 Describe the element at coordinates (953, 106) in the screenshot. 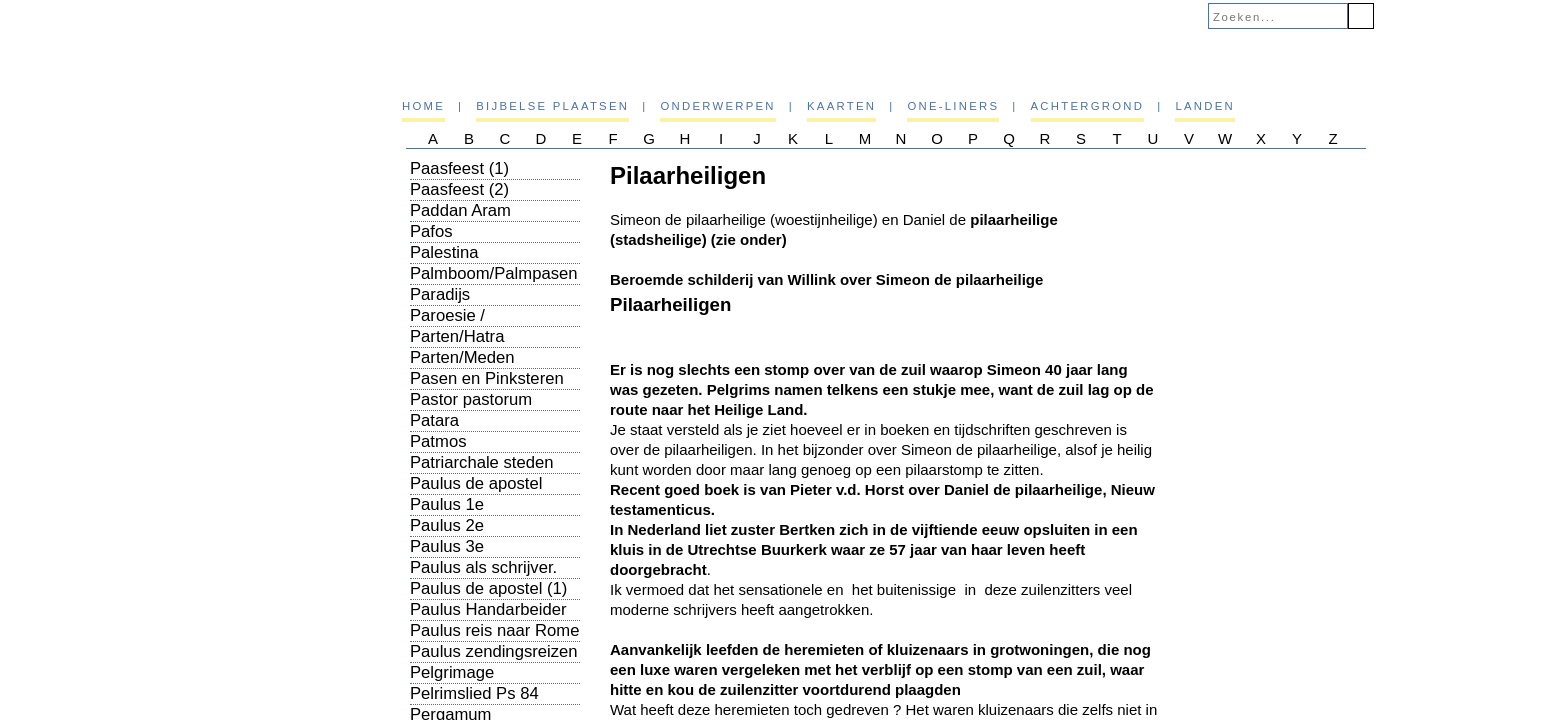

I see `One-liners` at that location.